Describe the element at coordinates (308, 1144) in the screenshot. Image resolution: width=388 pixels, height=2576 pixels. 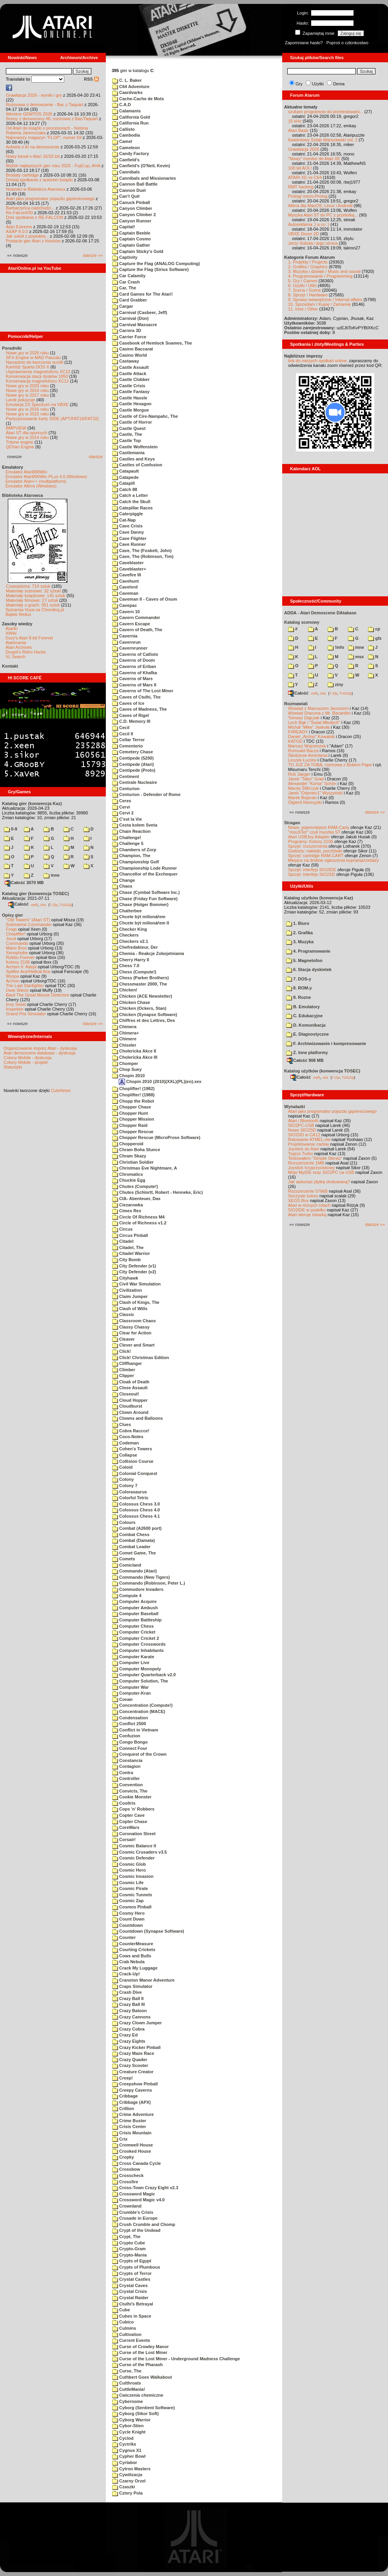
I see `Projektowanie cartów` at that location.